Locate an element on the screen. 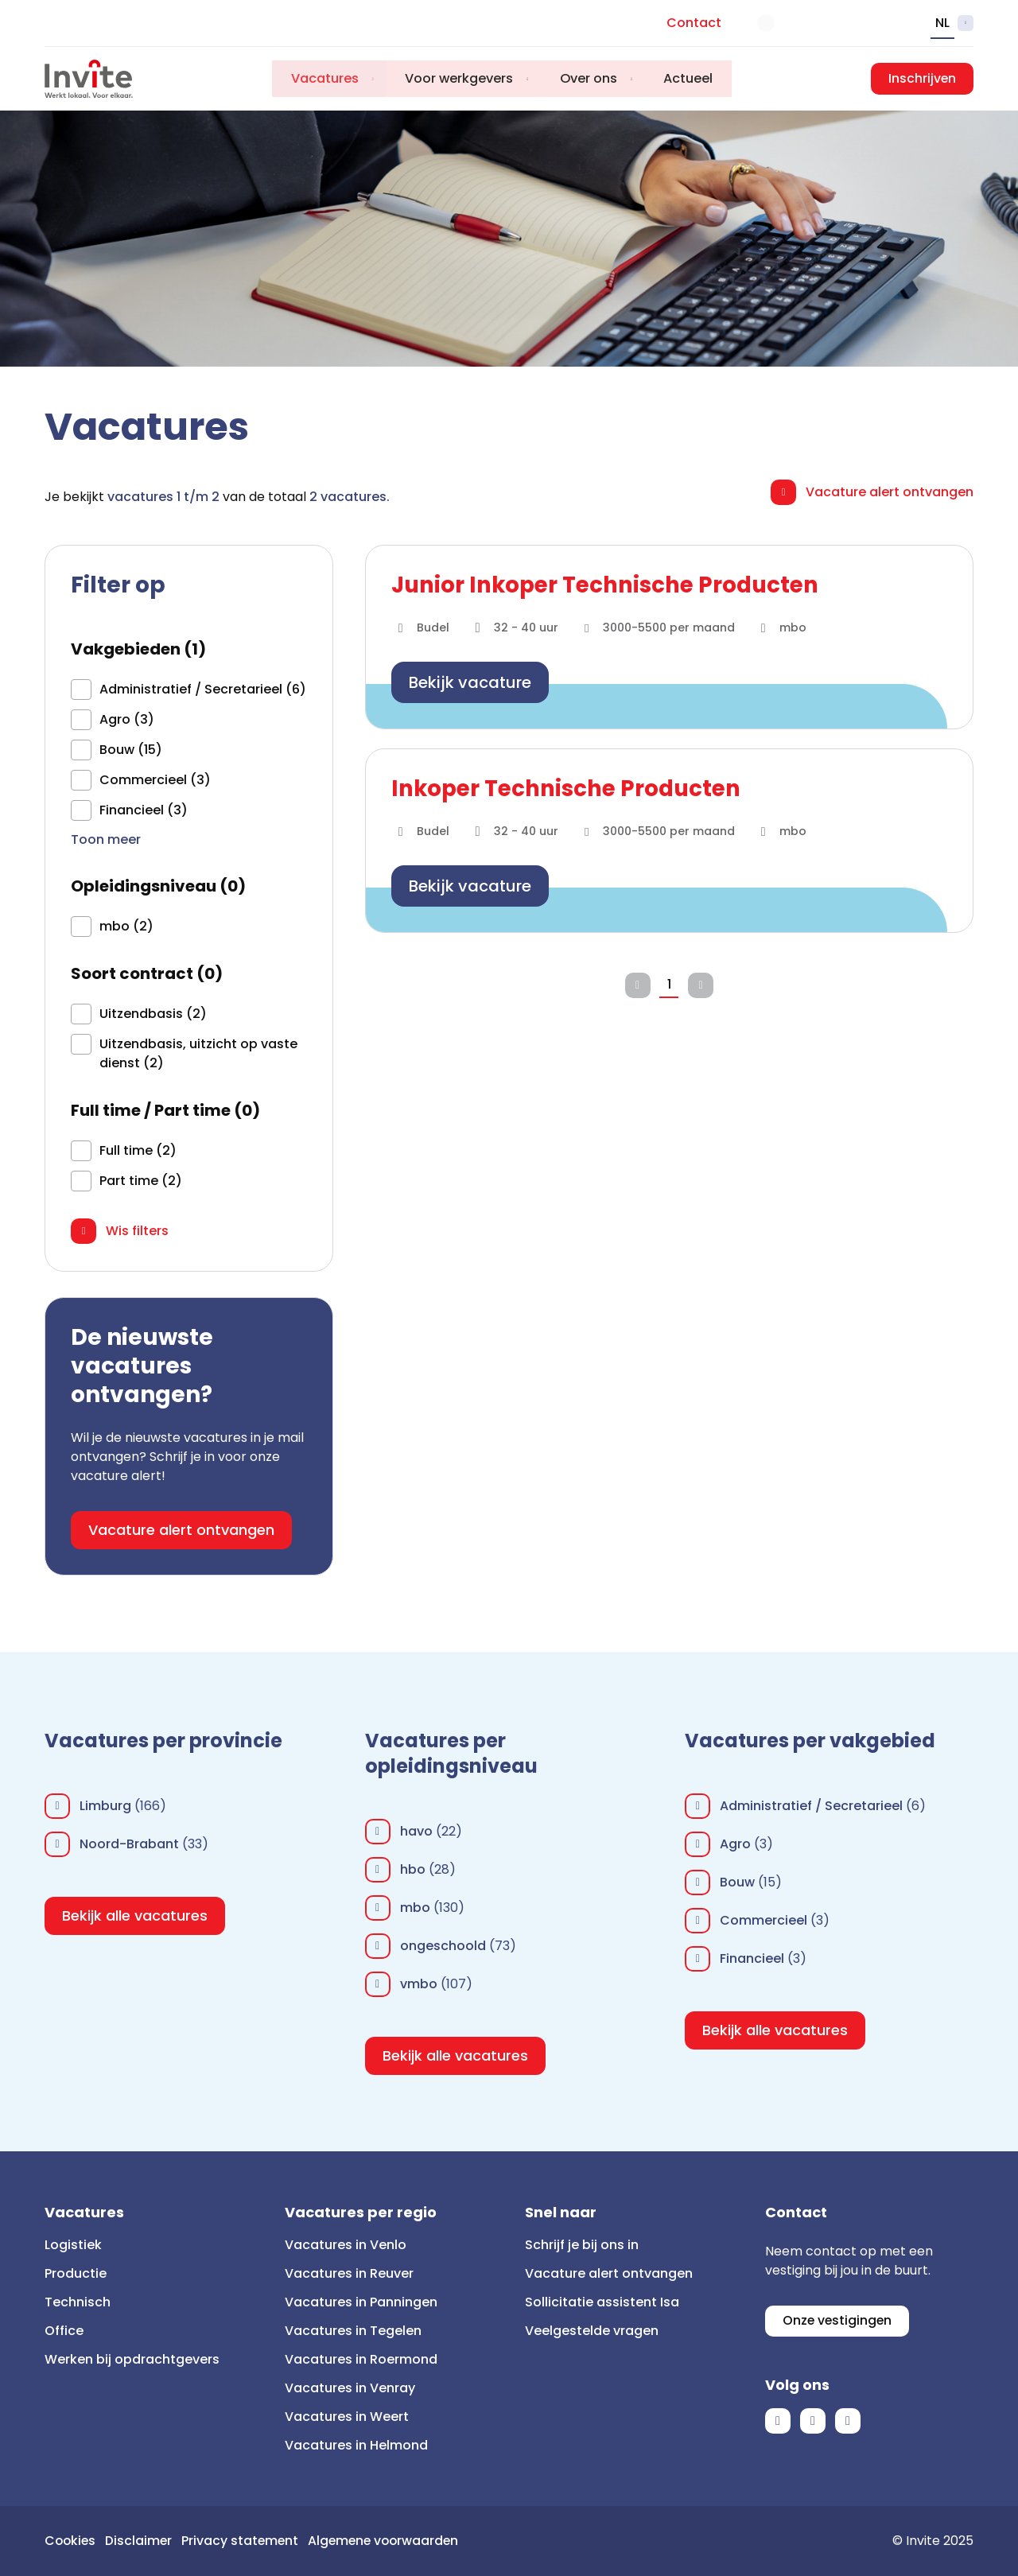  Office is located at coordinates (64, 2331).